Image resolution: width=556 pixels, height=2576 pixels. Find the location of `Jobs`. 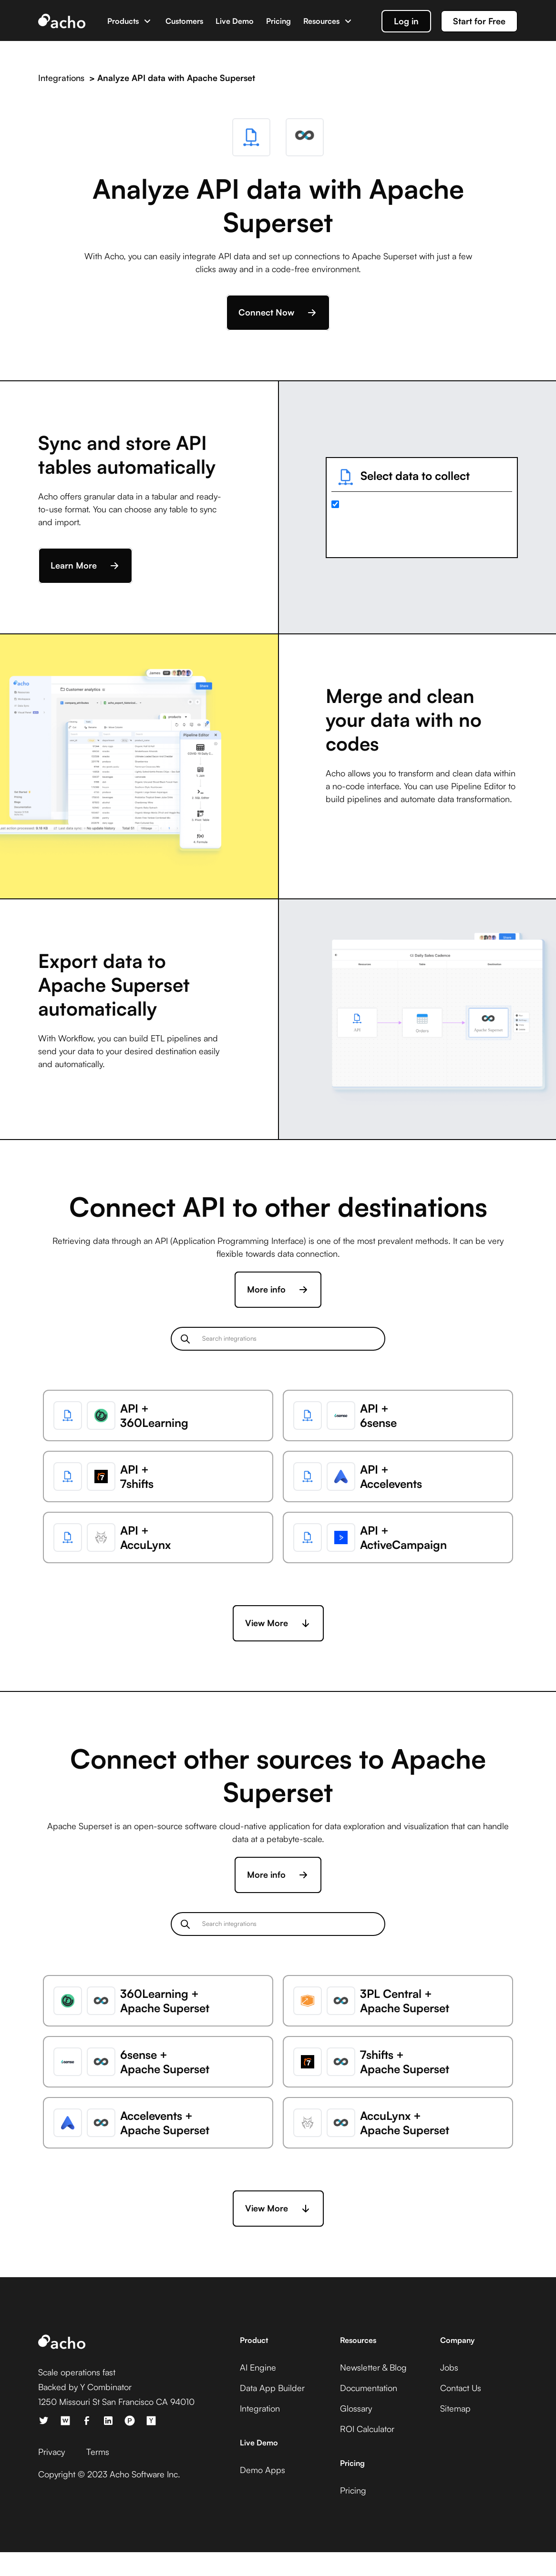

Jobs is located at coordinates (449, 2367).